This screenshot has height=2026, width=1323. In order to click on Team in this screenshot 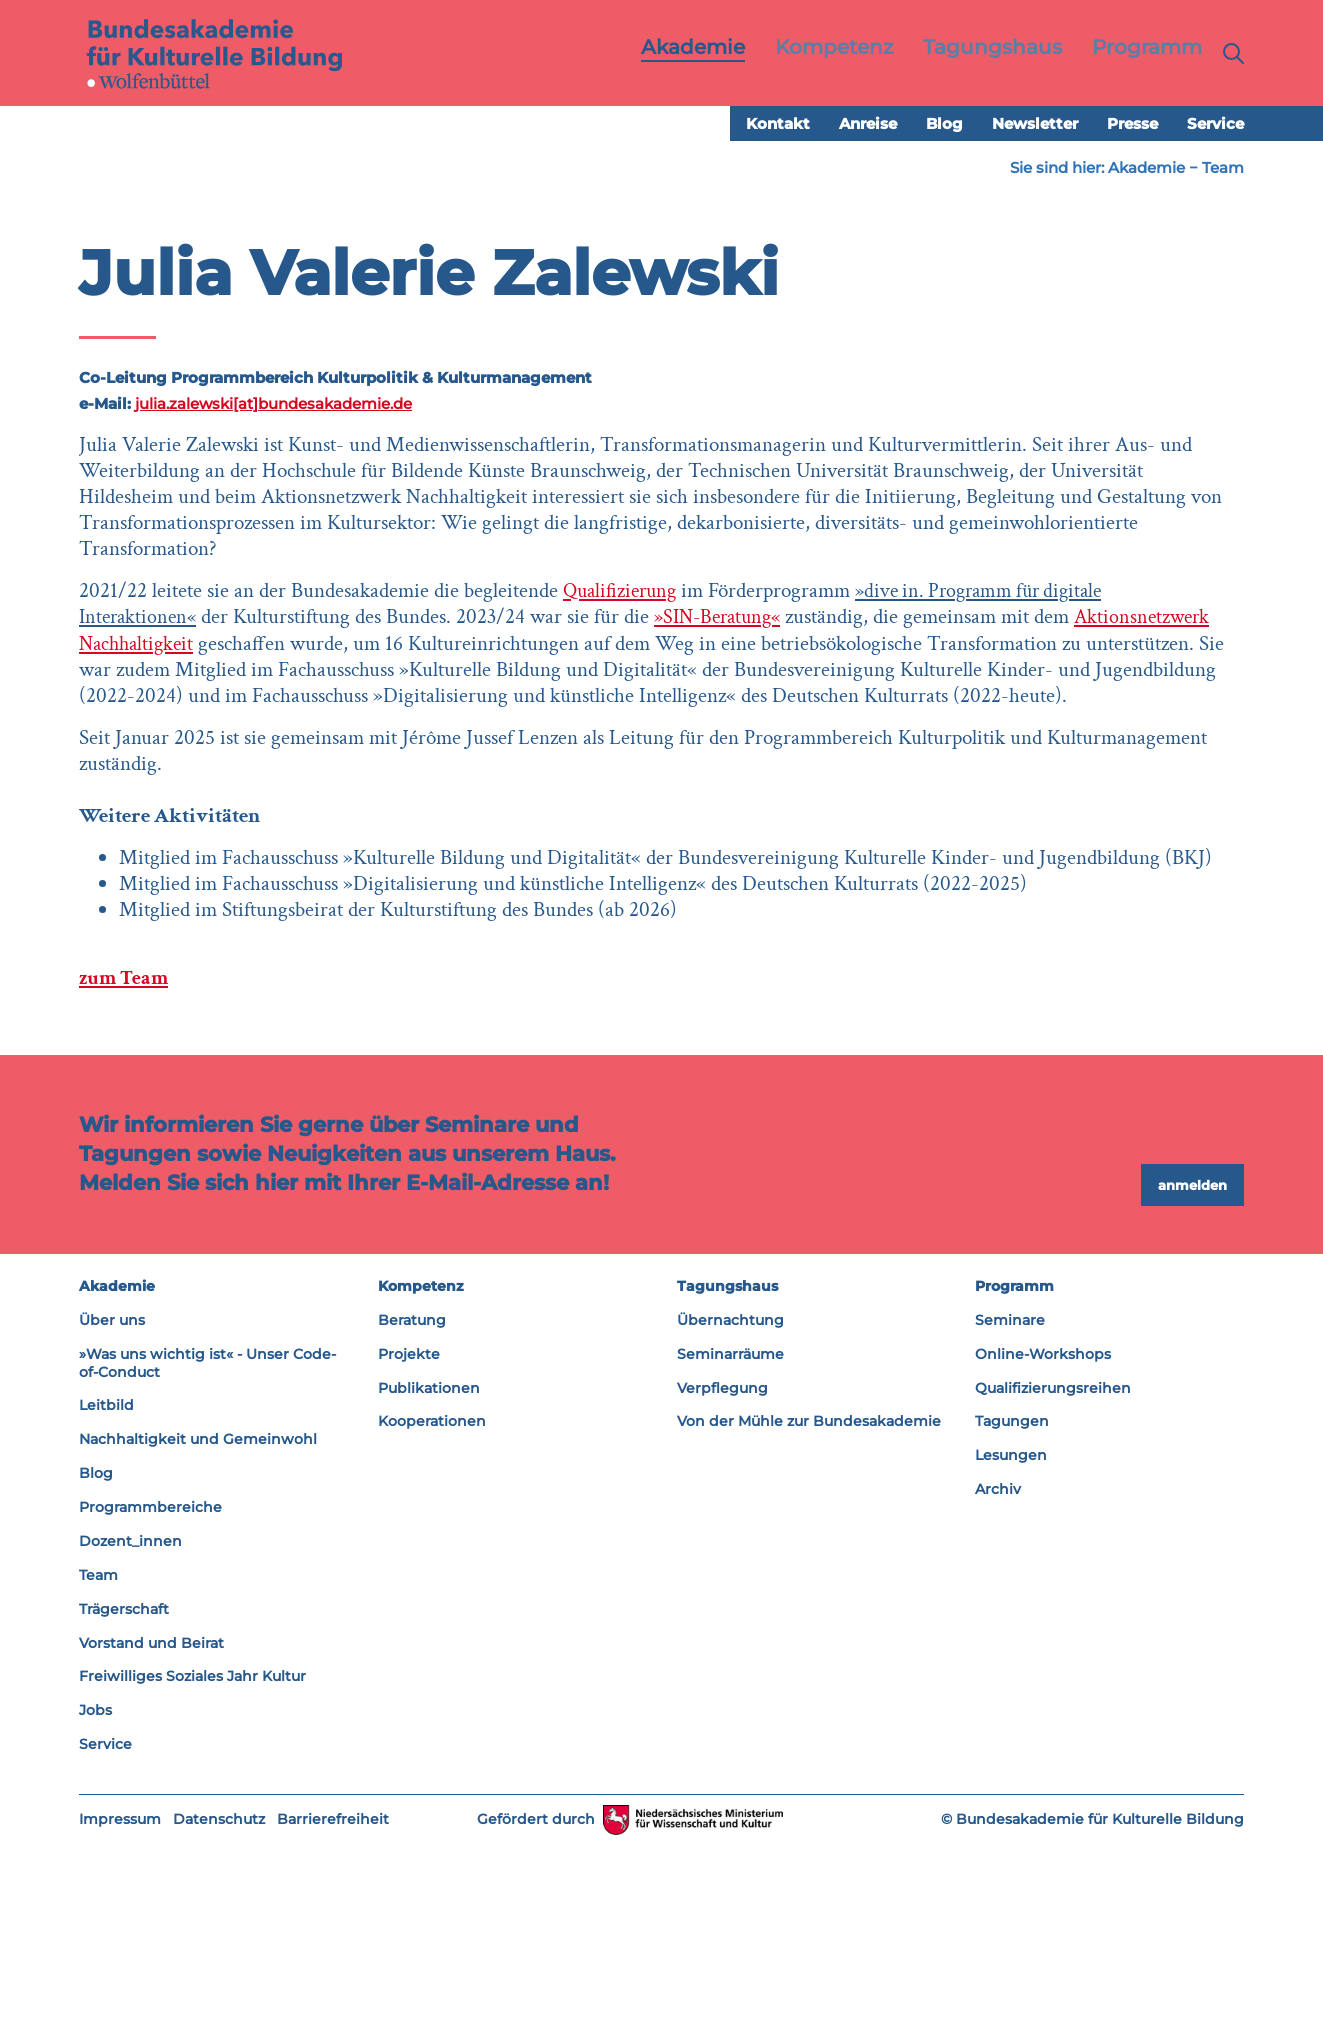, I will do `click(1223, 168)`.